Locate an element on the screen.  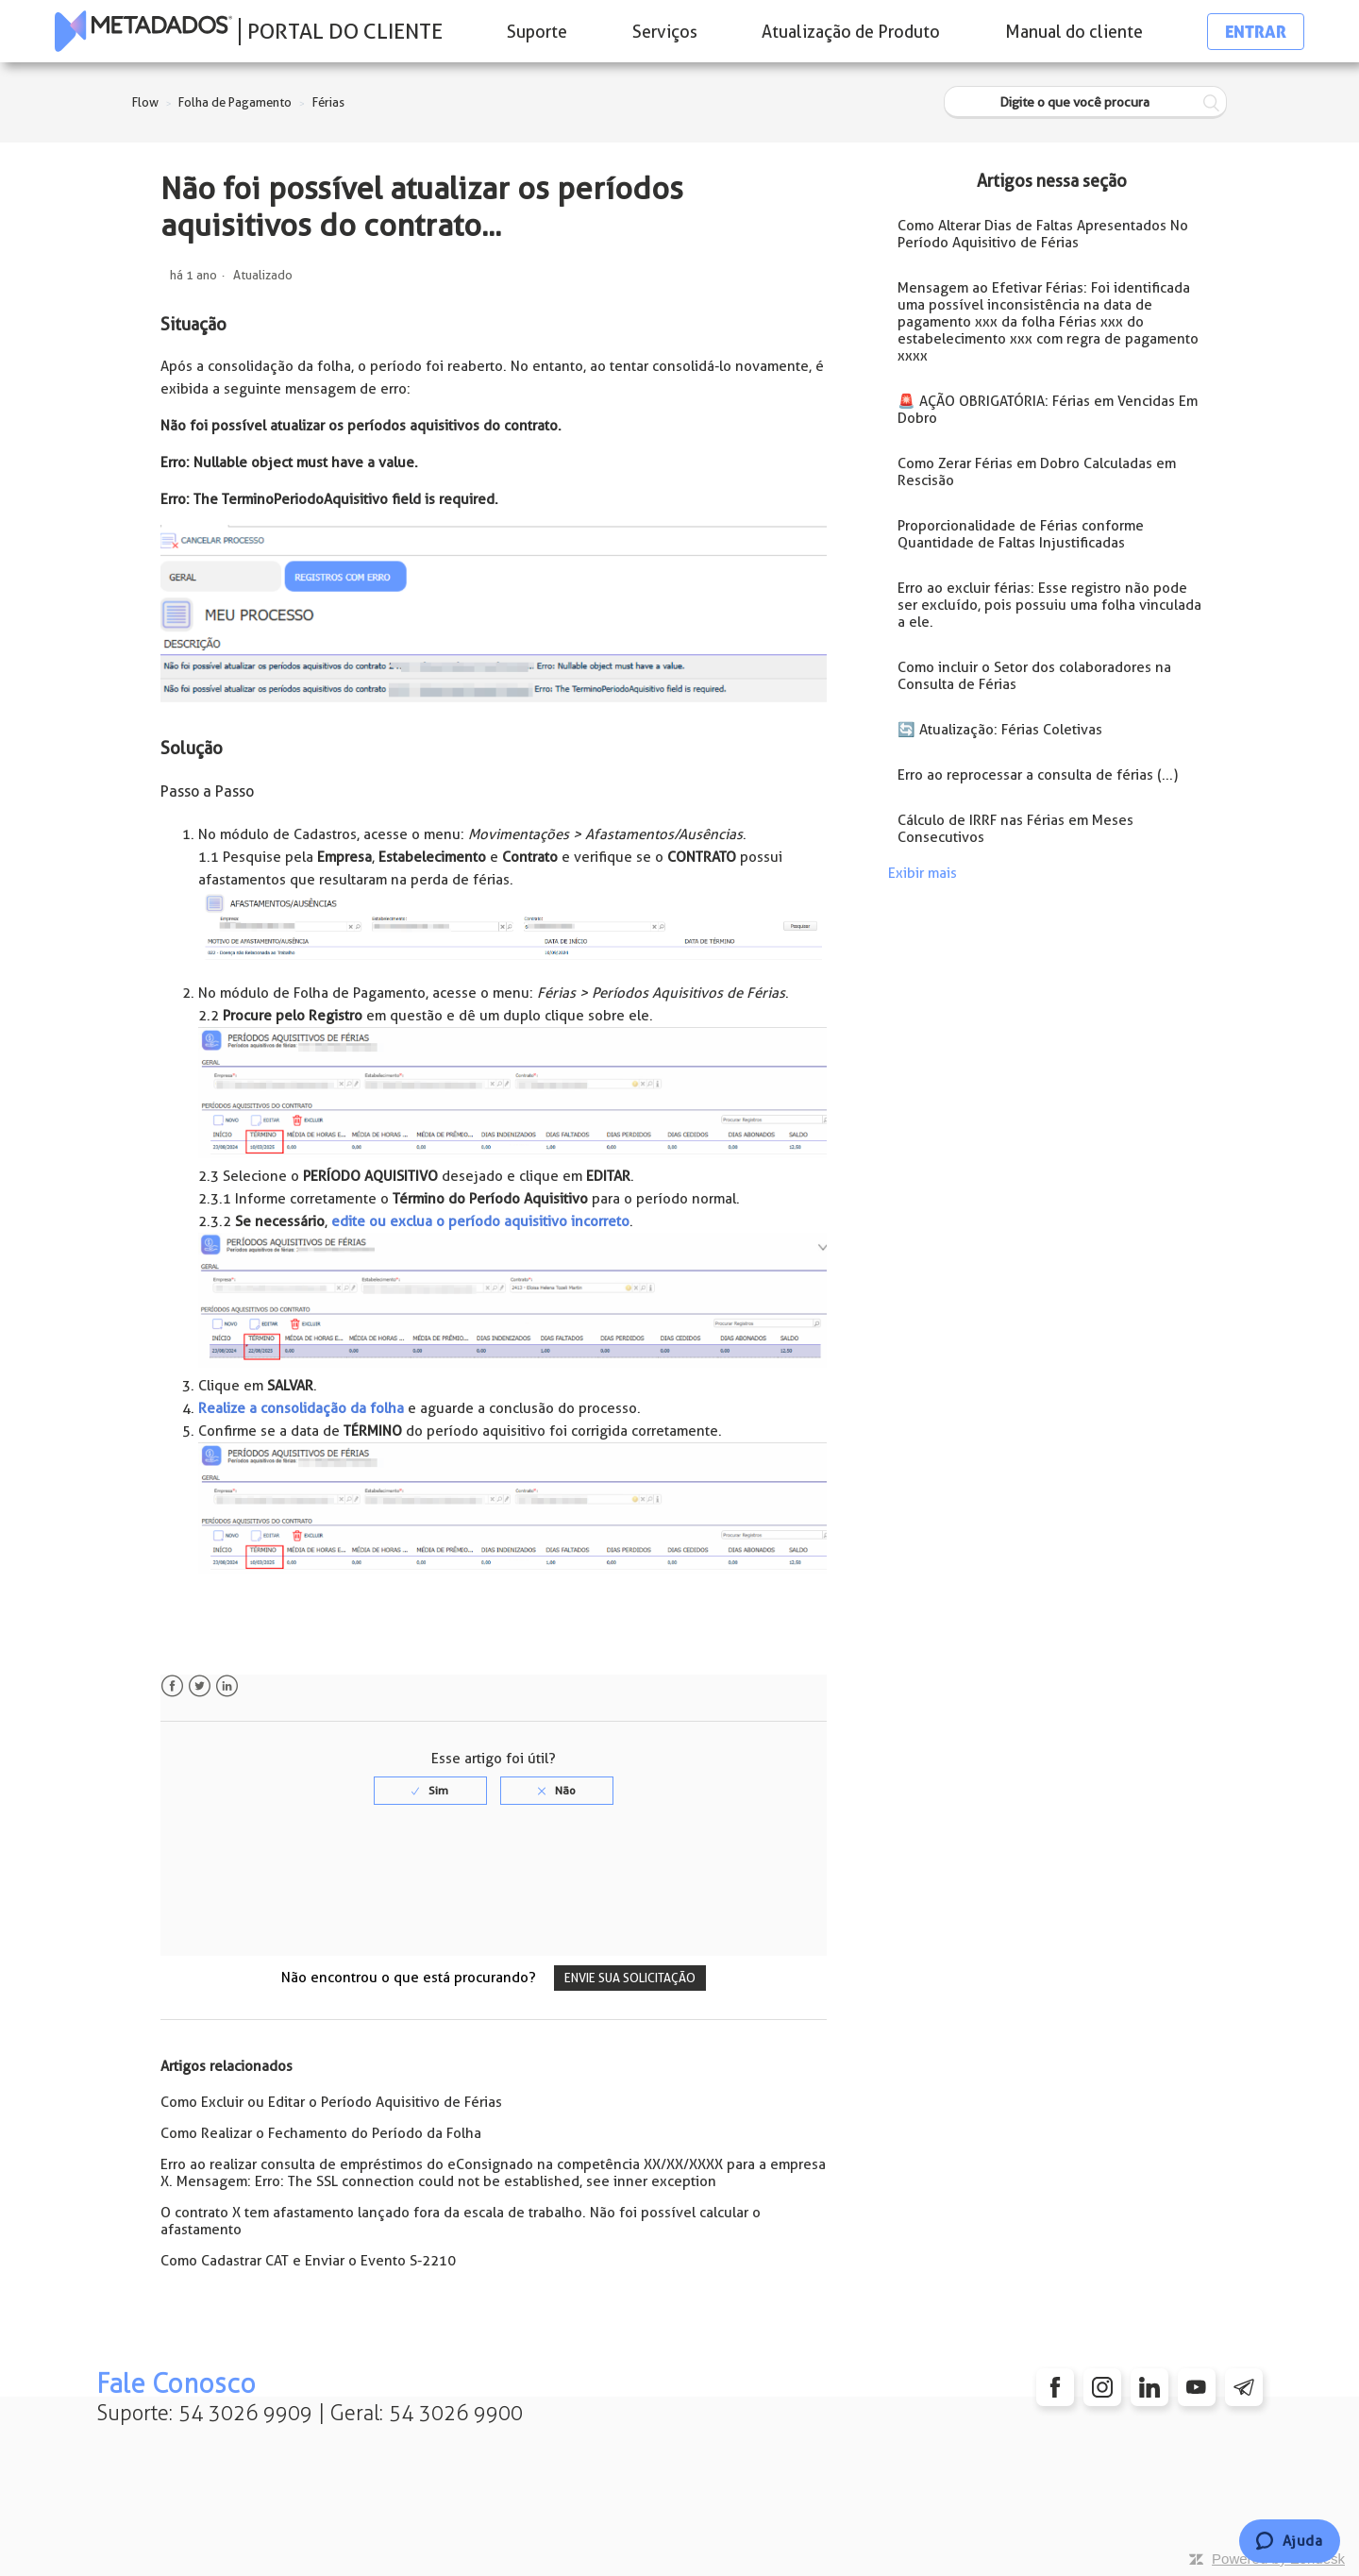
[Chat] is located at coordinates (1289, 2541).